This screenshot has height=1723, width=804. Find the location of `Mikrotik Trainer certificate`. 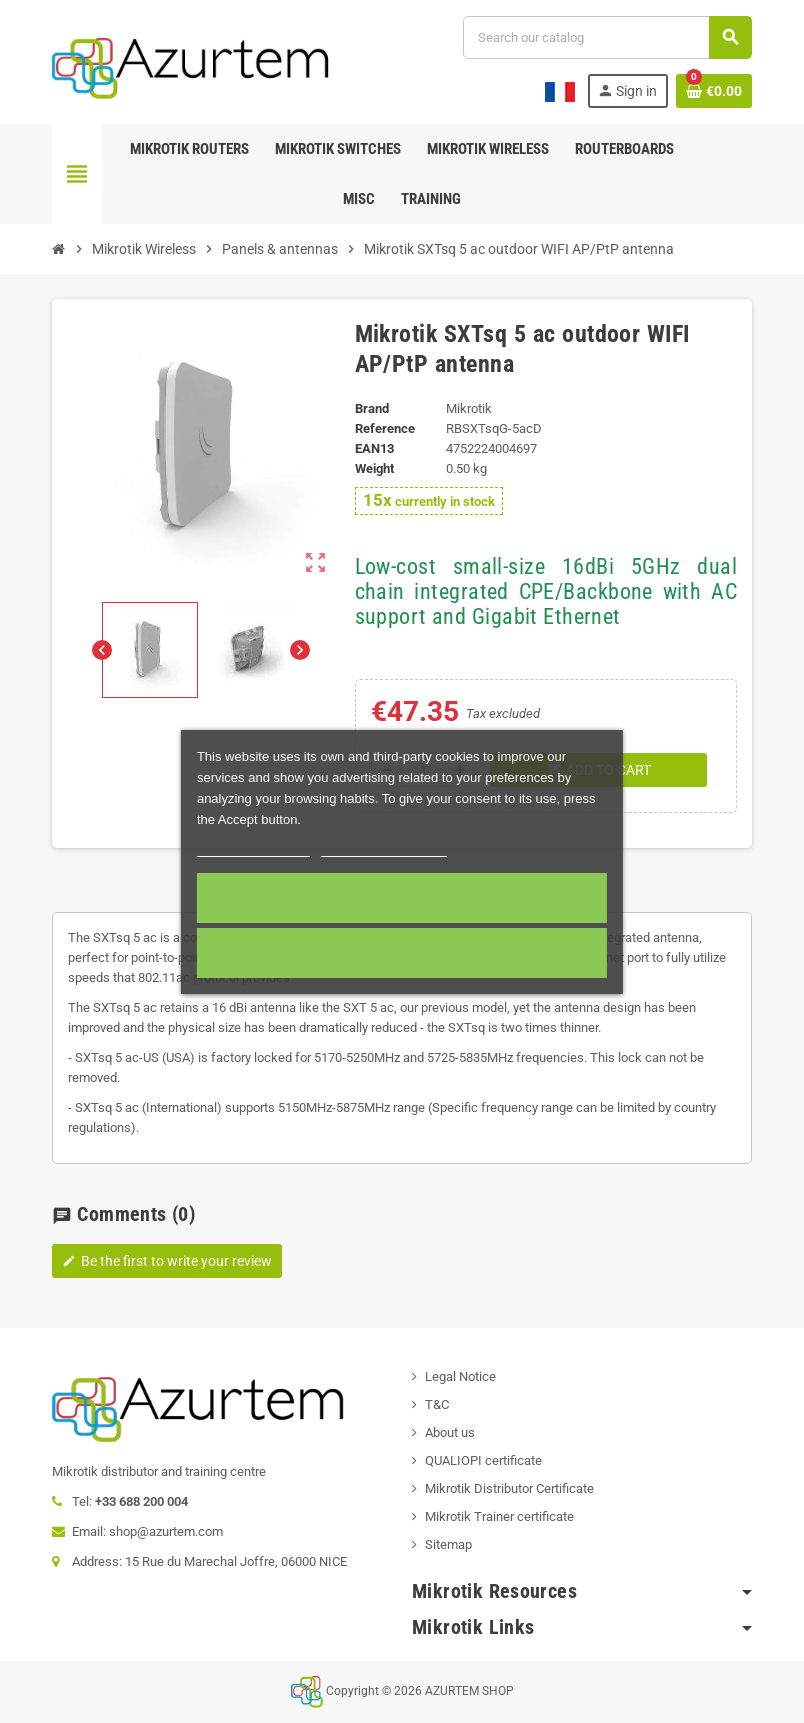

Mikrotik Trainer certificate is located at coordinates (499, 1516).